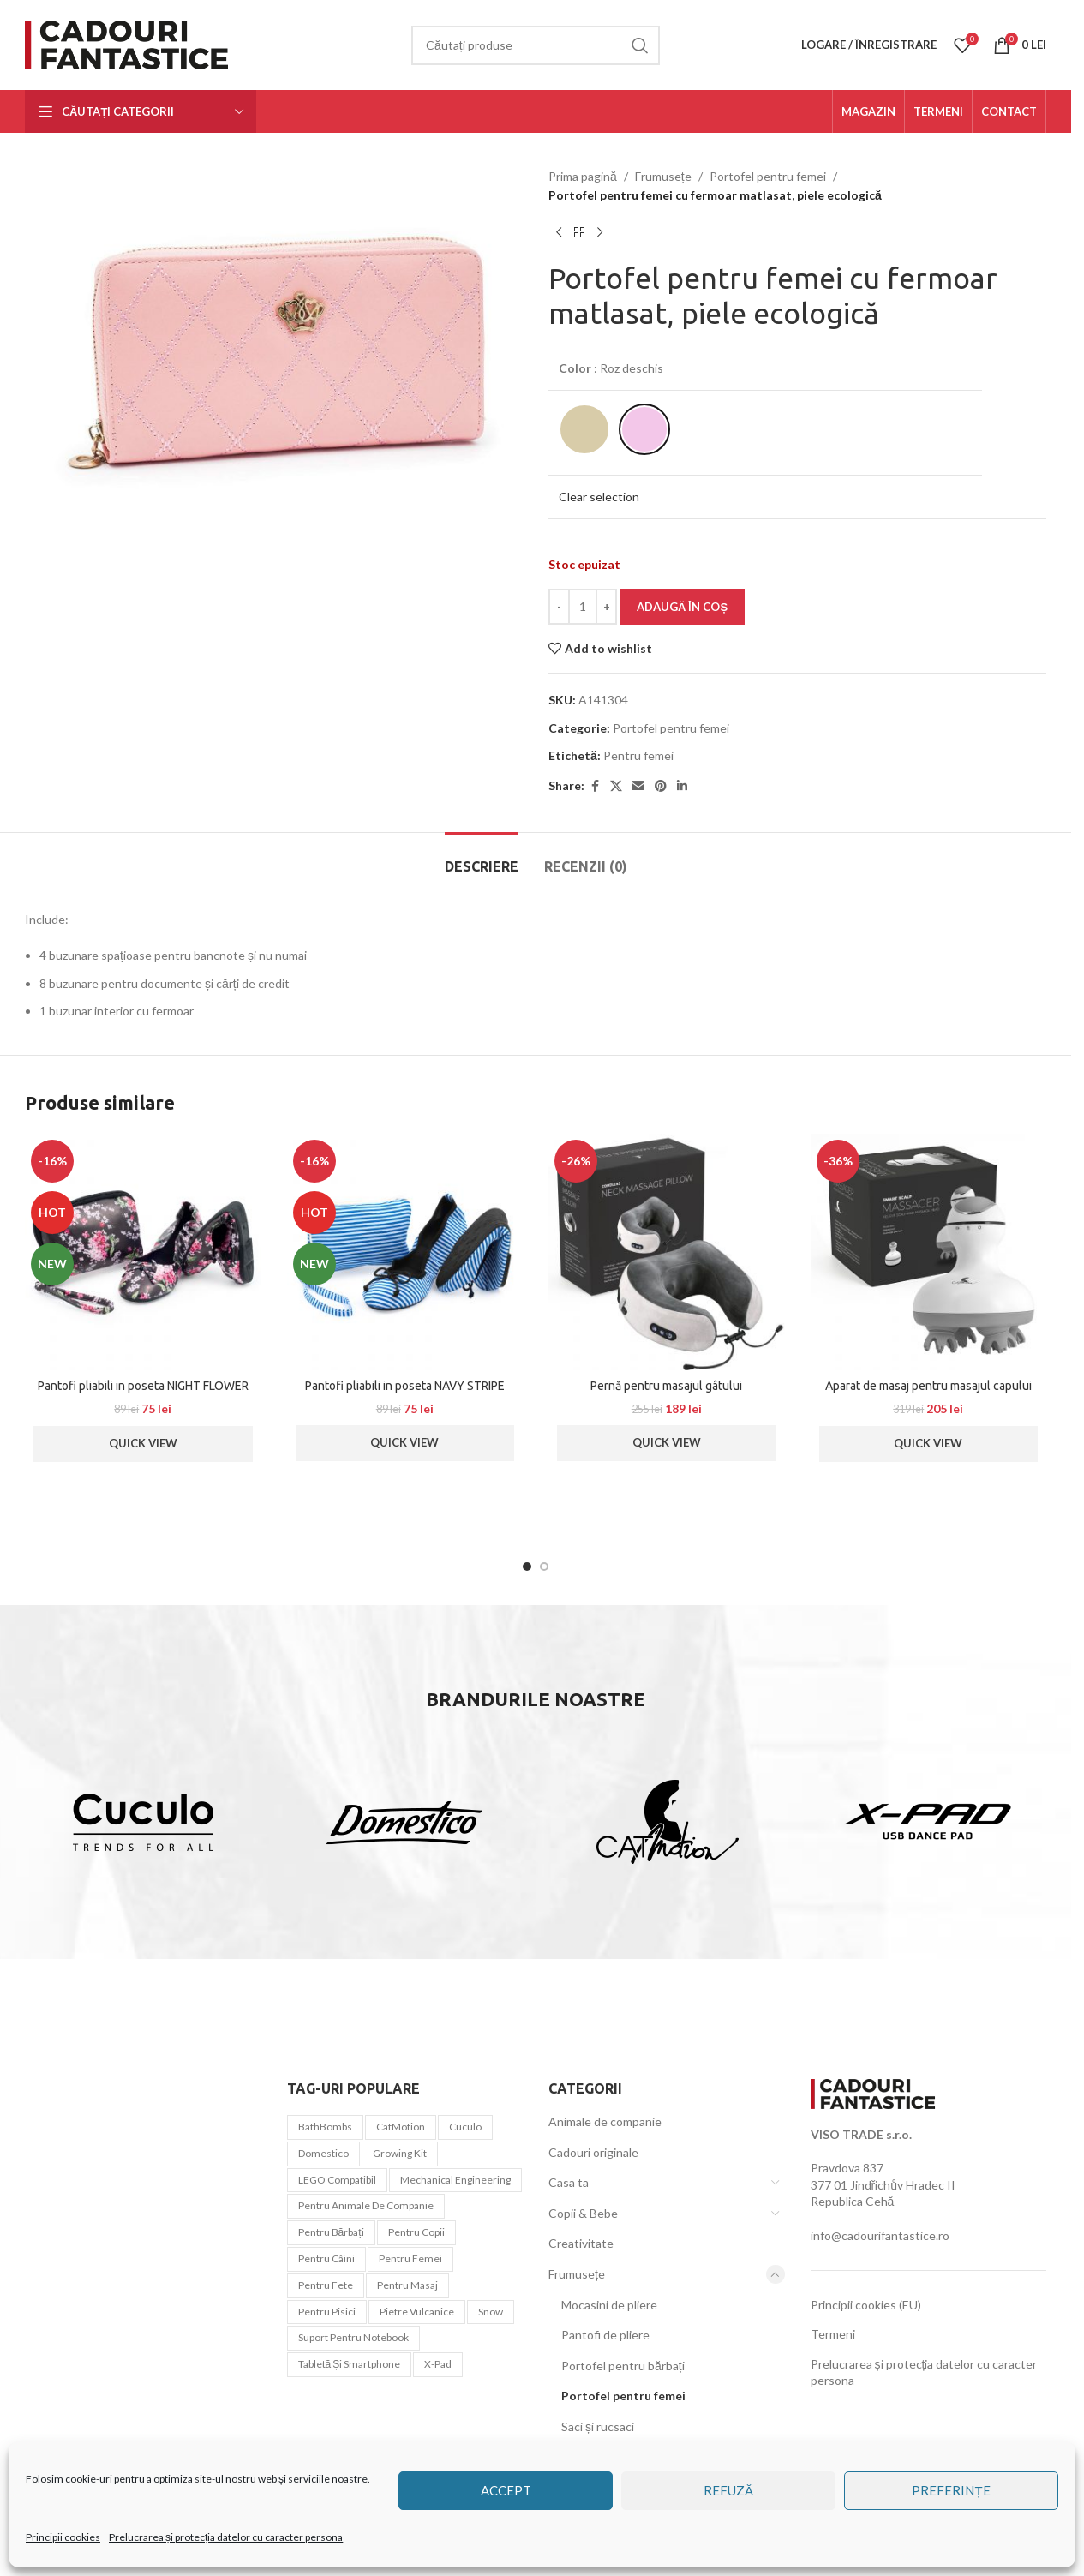  Describe the element at coordinates (323, 2153) in the screenshot. I see `Domestico [Domestico (6 elemente)]` at that location.